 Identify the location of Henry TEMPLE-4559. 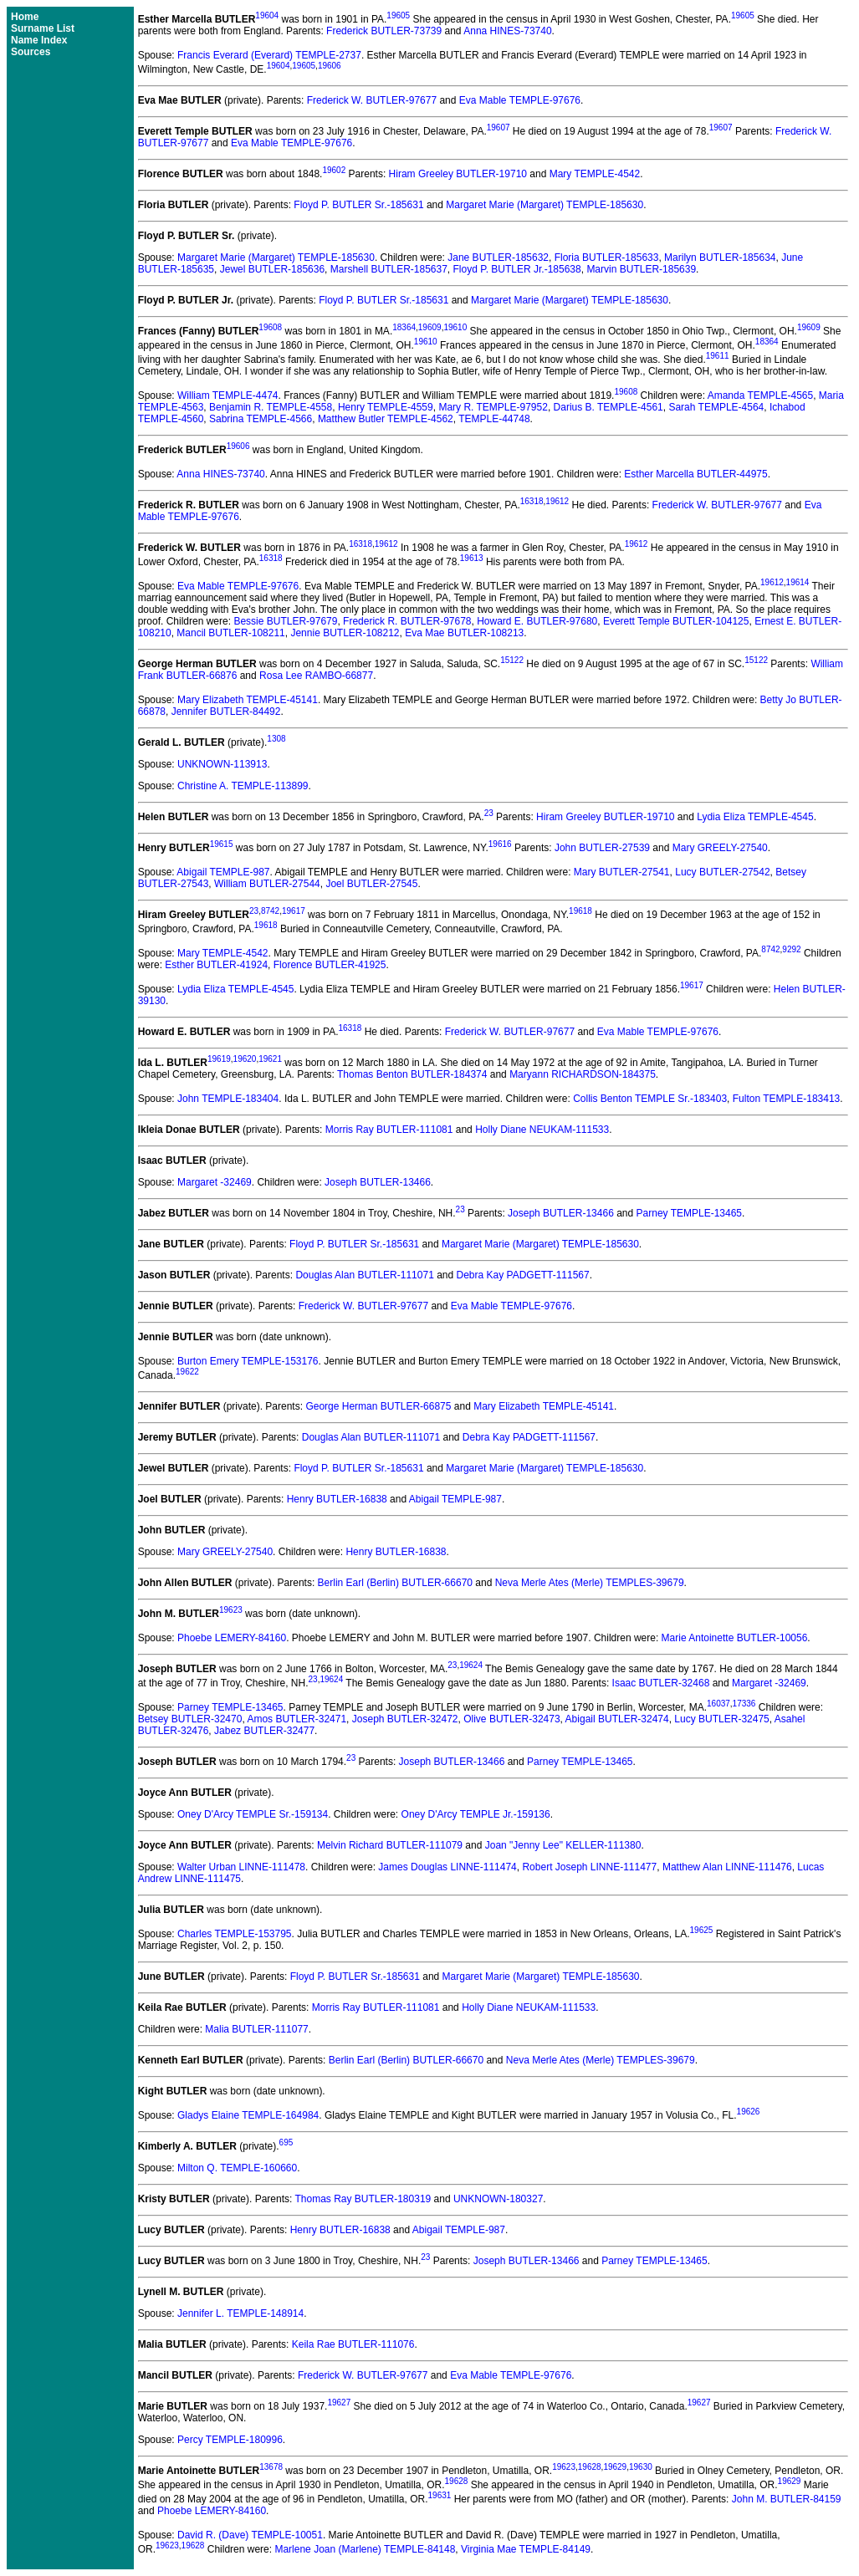
(385, 407).